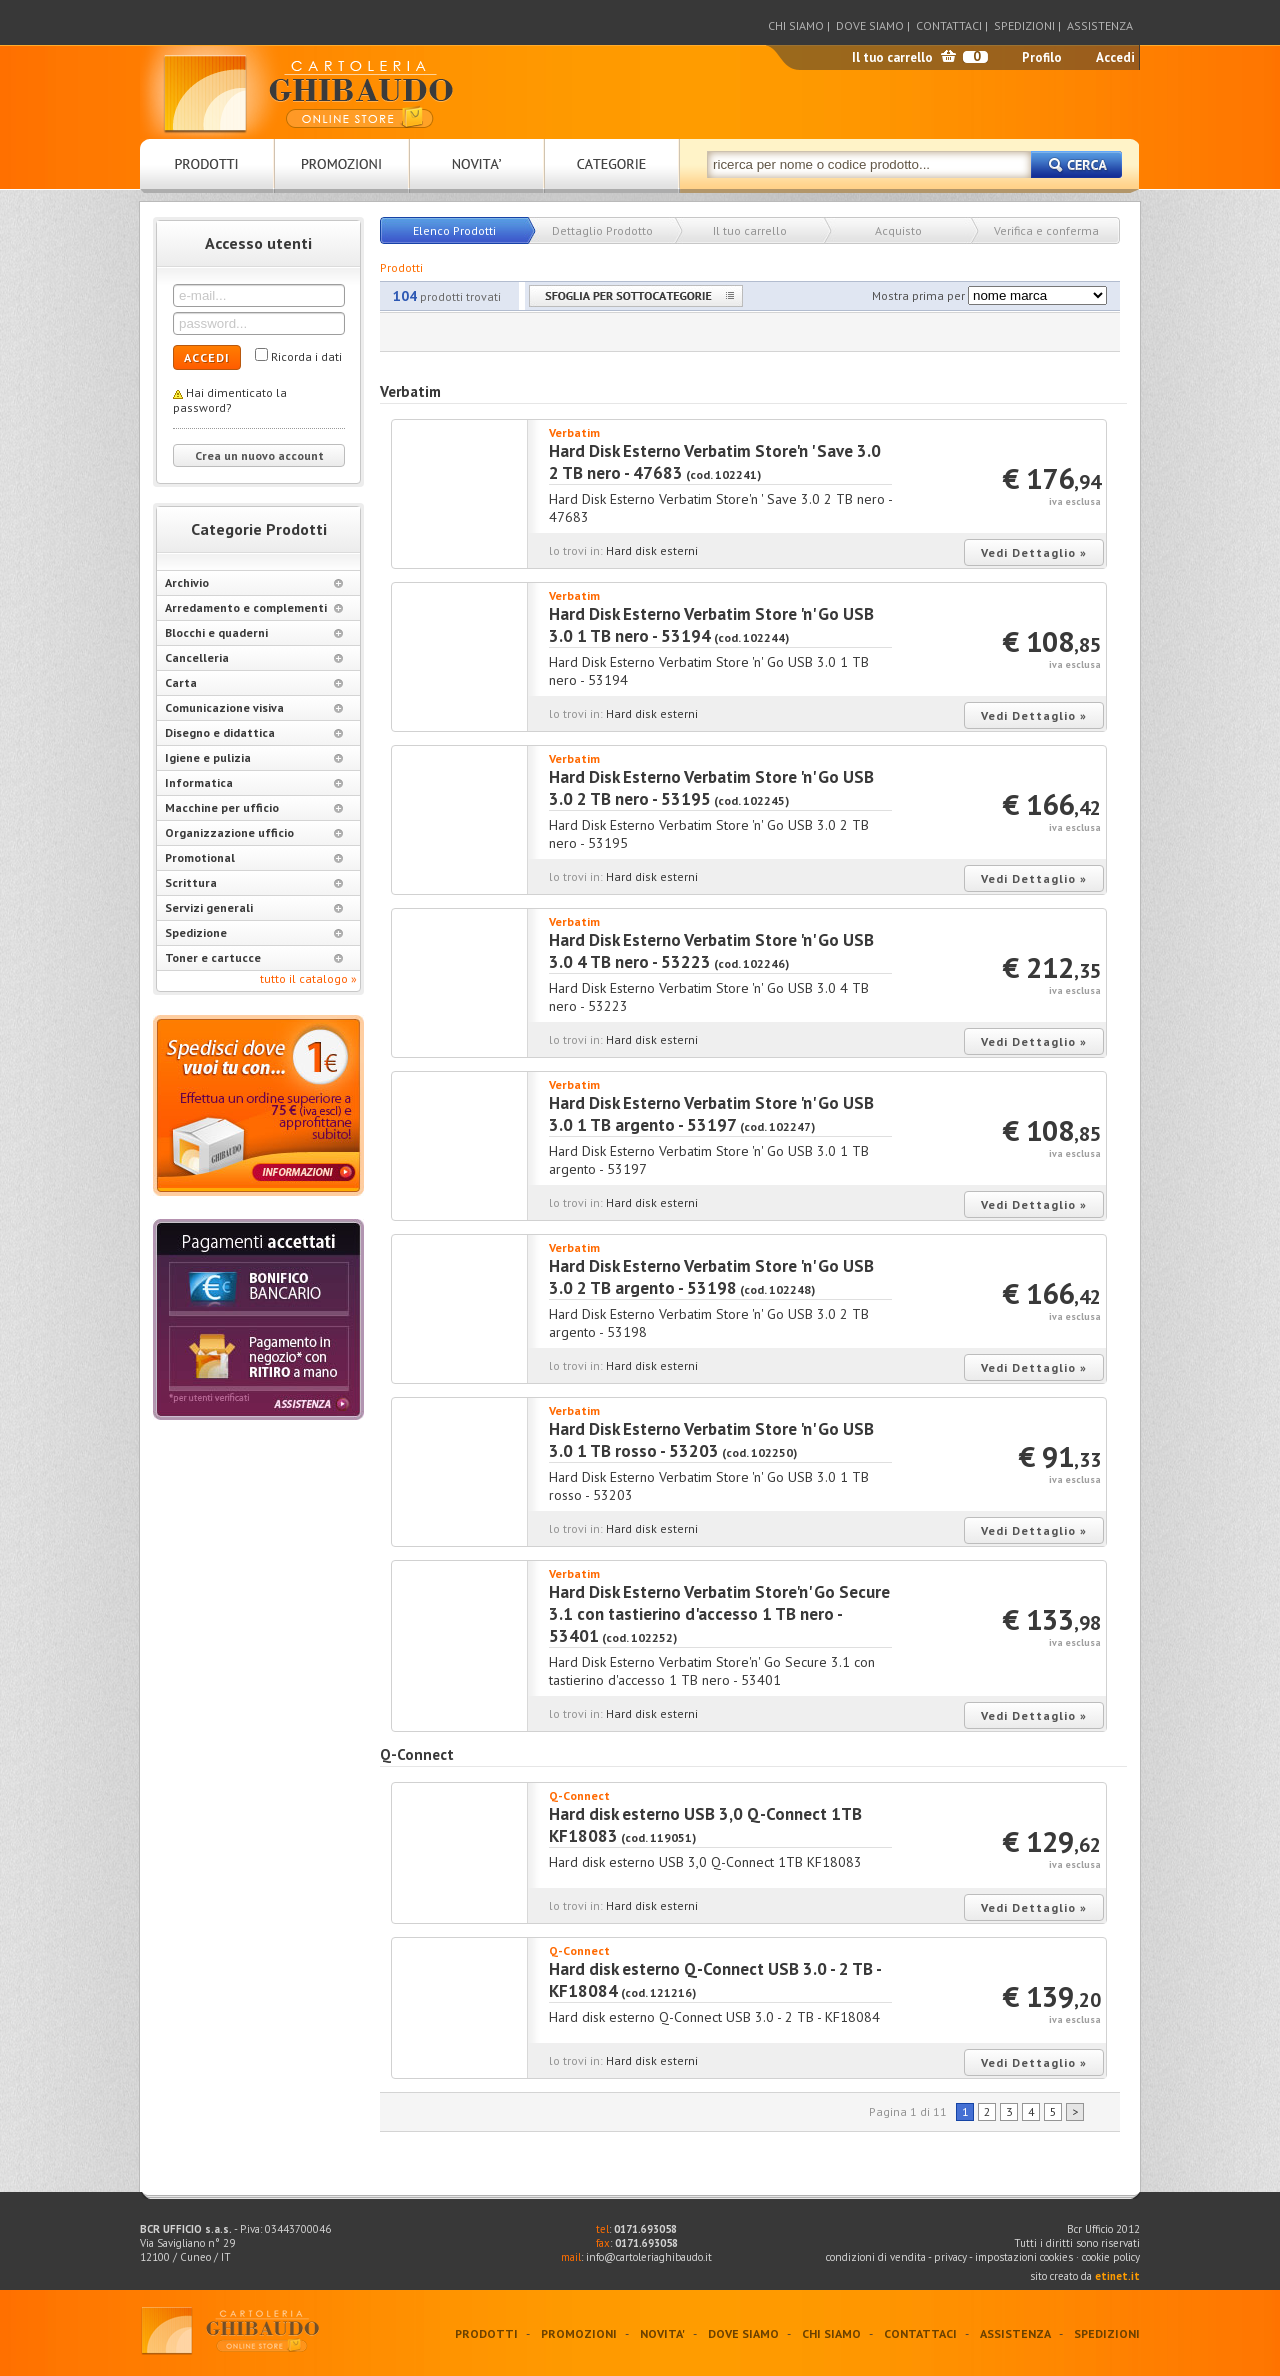 The image size is (1280, 2376). Describe the element at coordinates (230, 400) in the screenshot. I see `Hai dimenticato la password?` at that location.